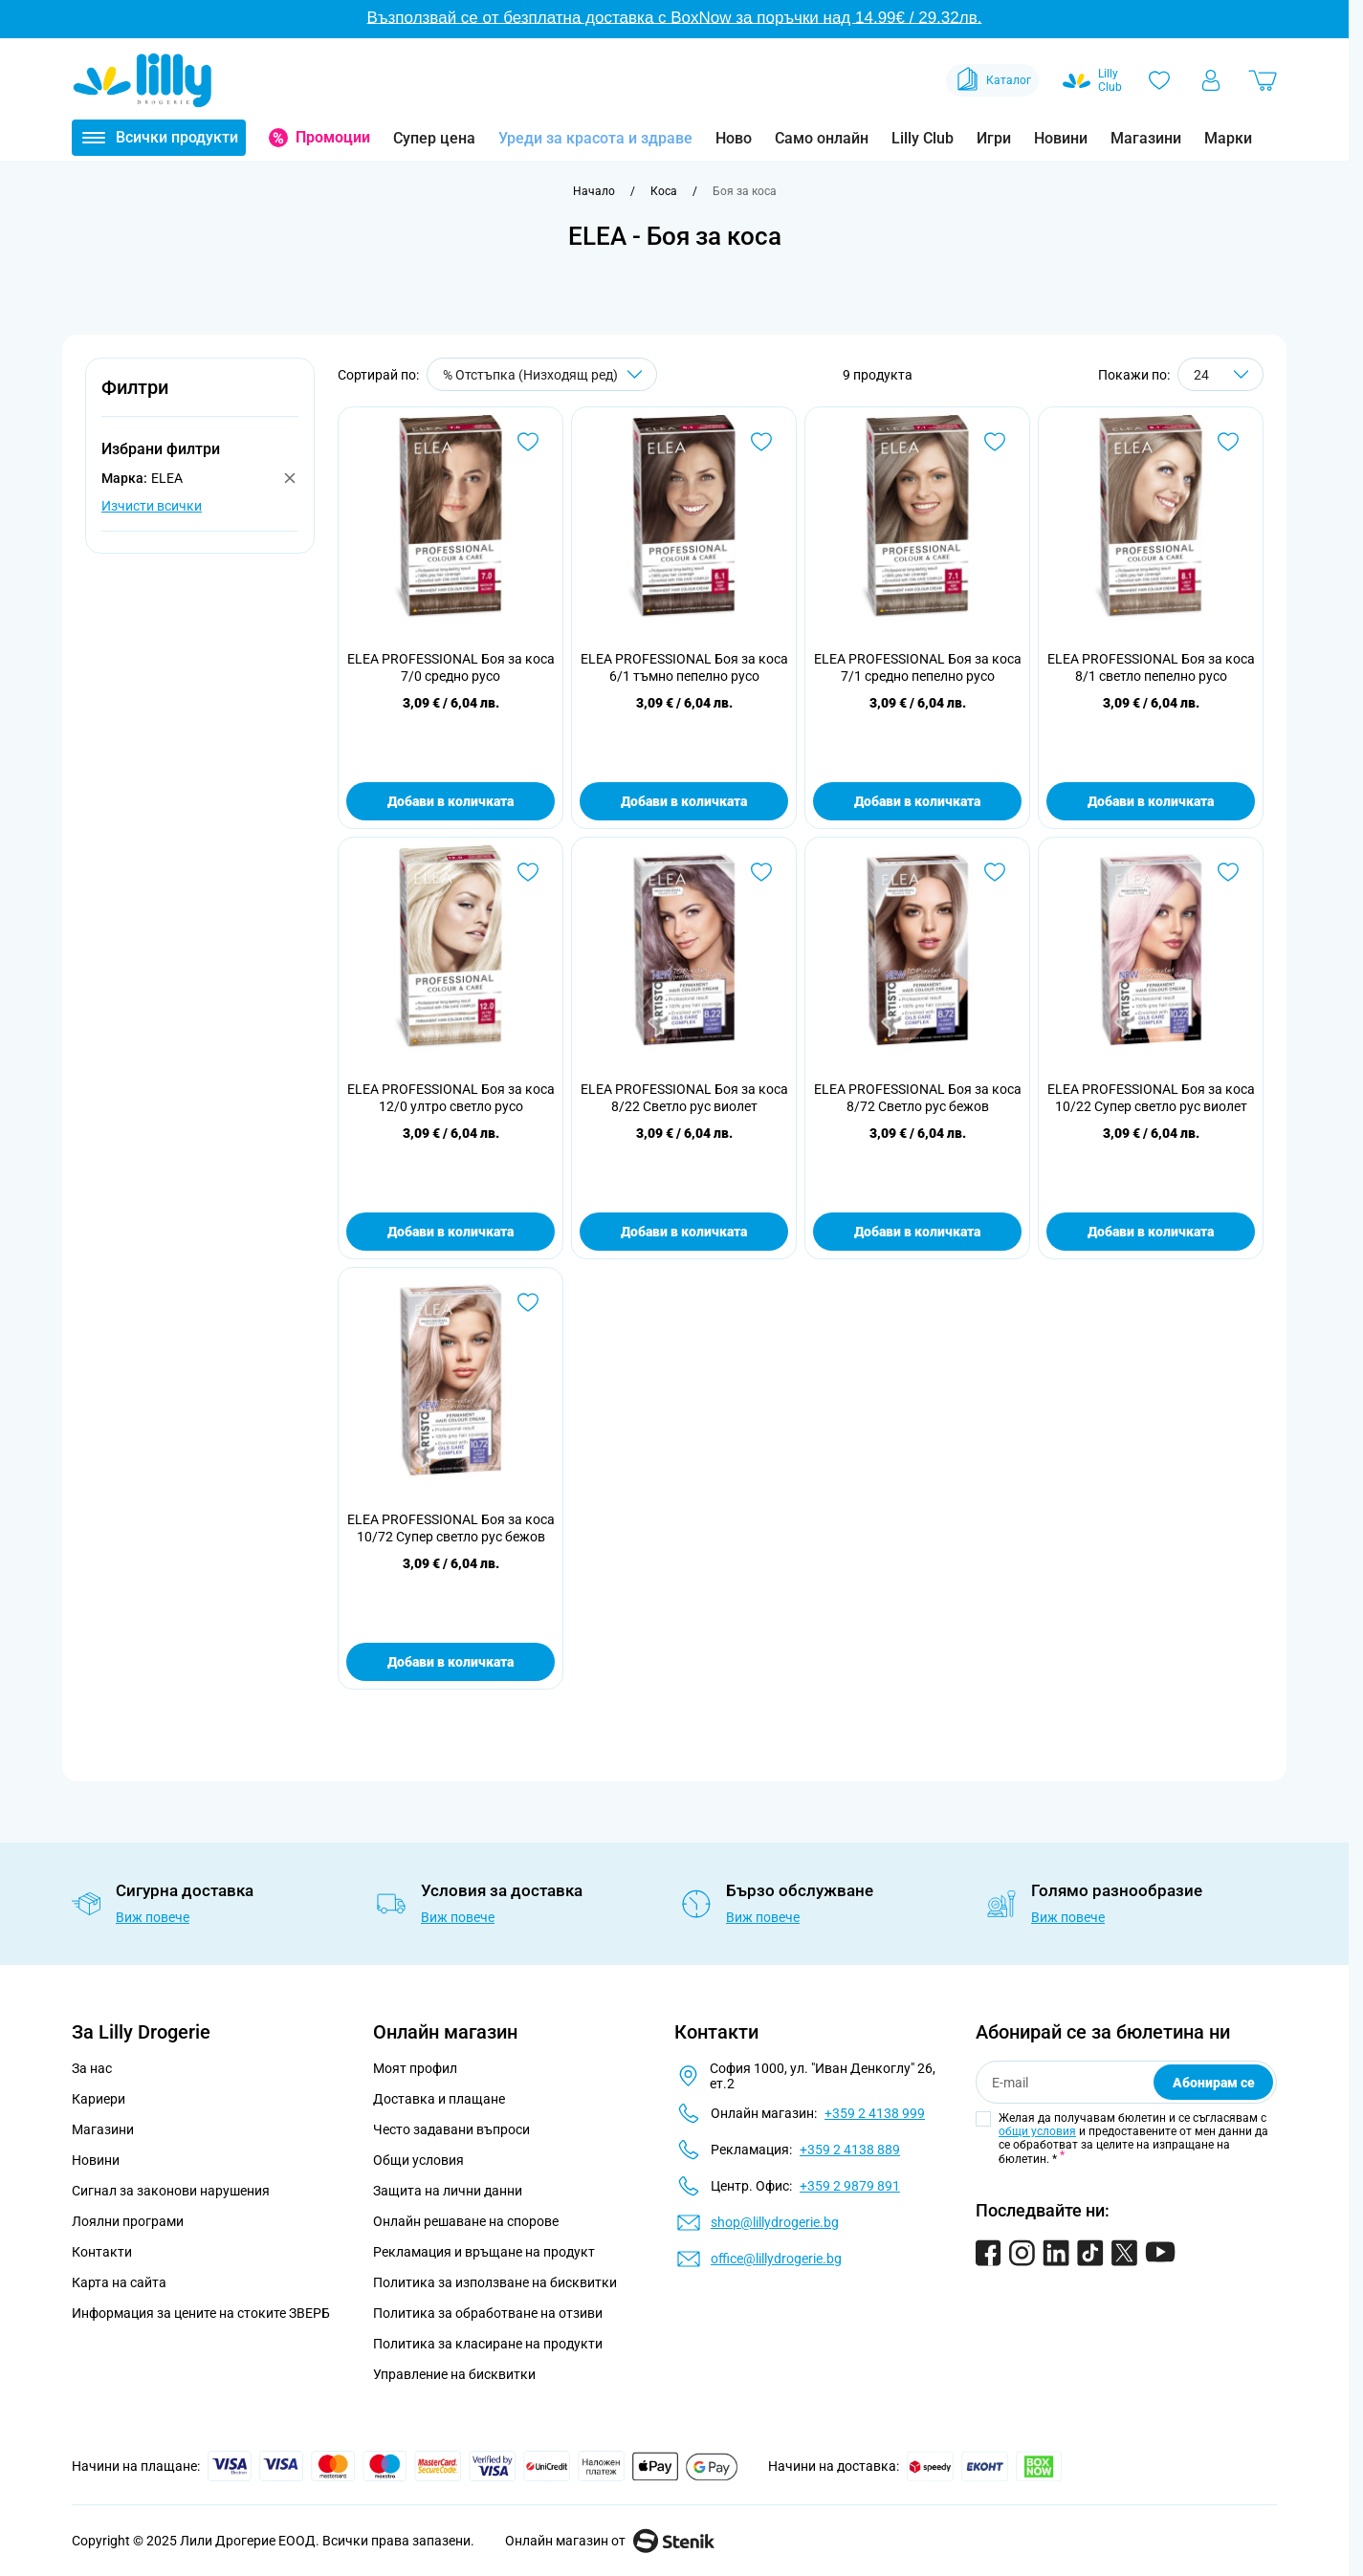  Describe the element at coordinates (775, 2222) in the screenshot. I see `shop@lillydrogerie.bg` at that location.